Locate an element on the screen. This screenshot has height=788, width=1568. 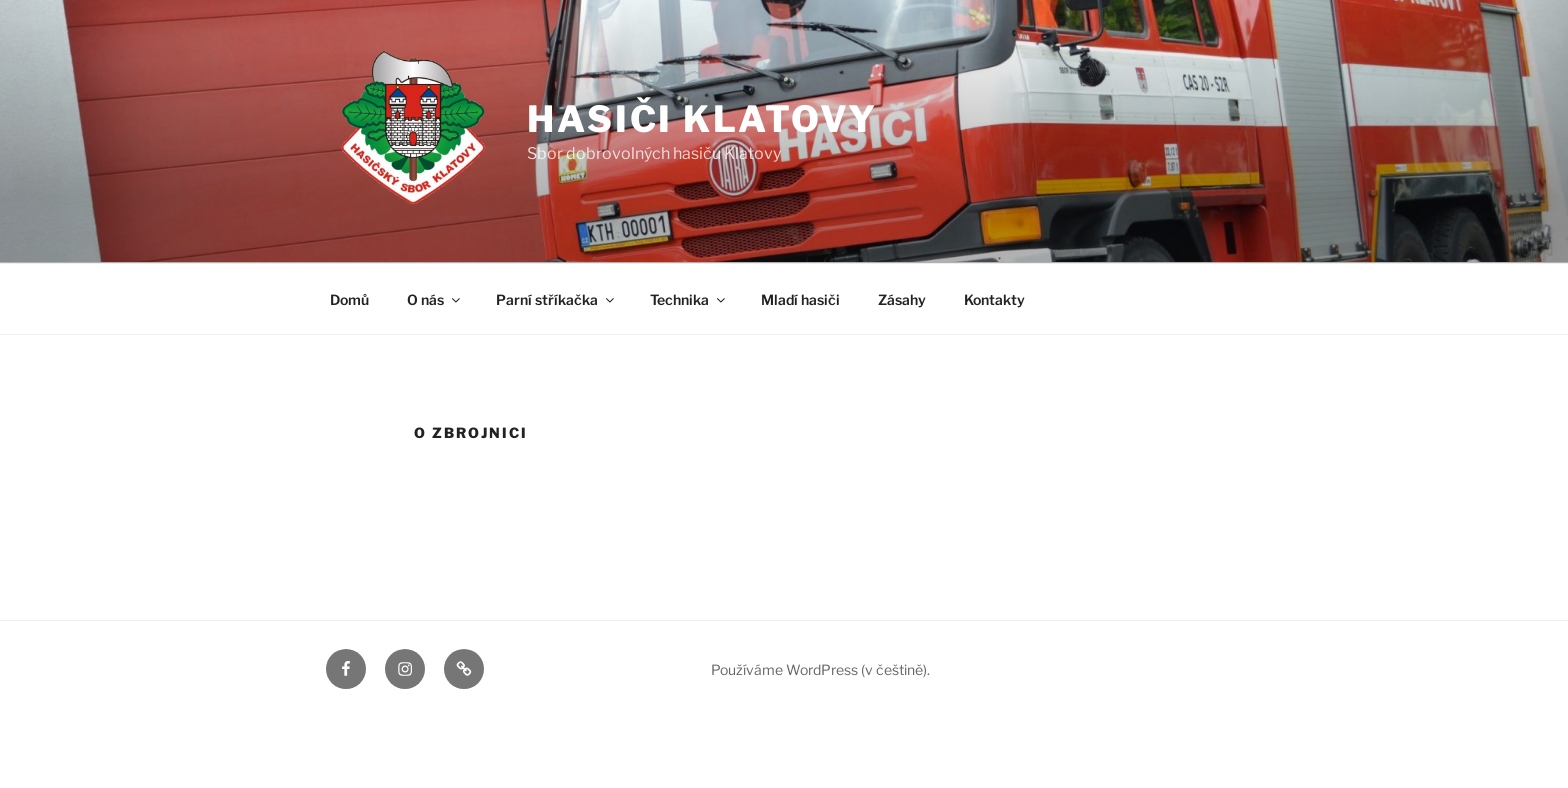
Technika is located at coordinates (689, 299).